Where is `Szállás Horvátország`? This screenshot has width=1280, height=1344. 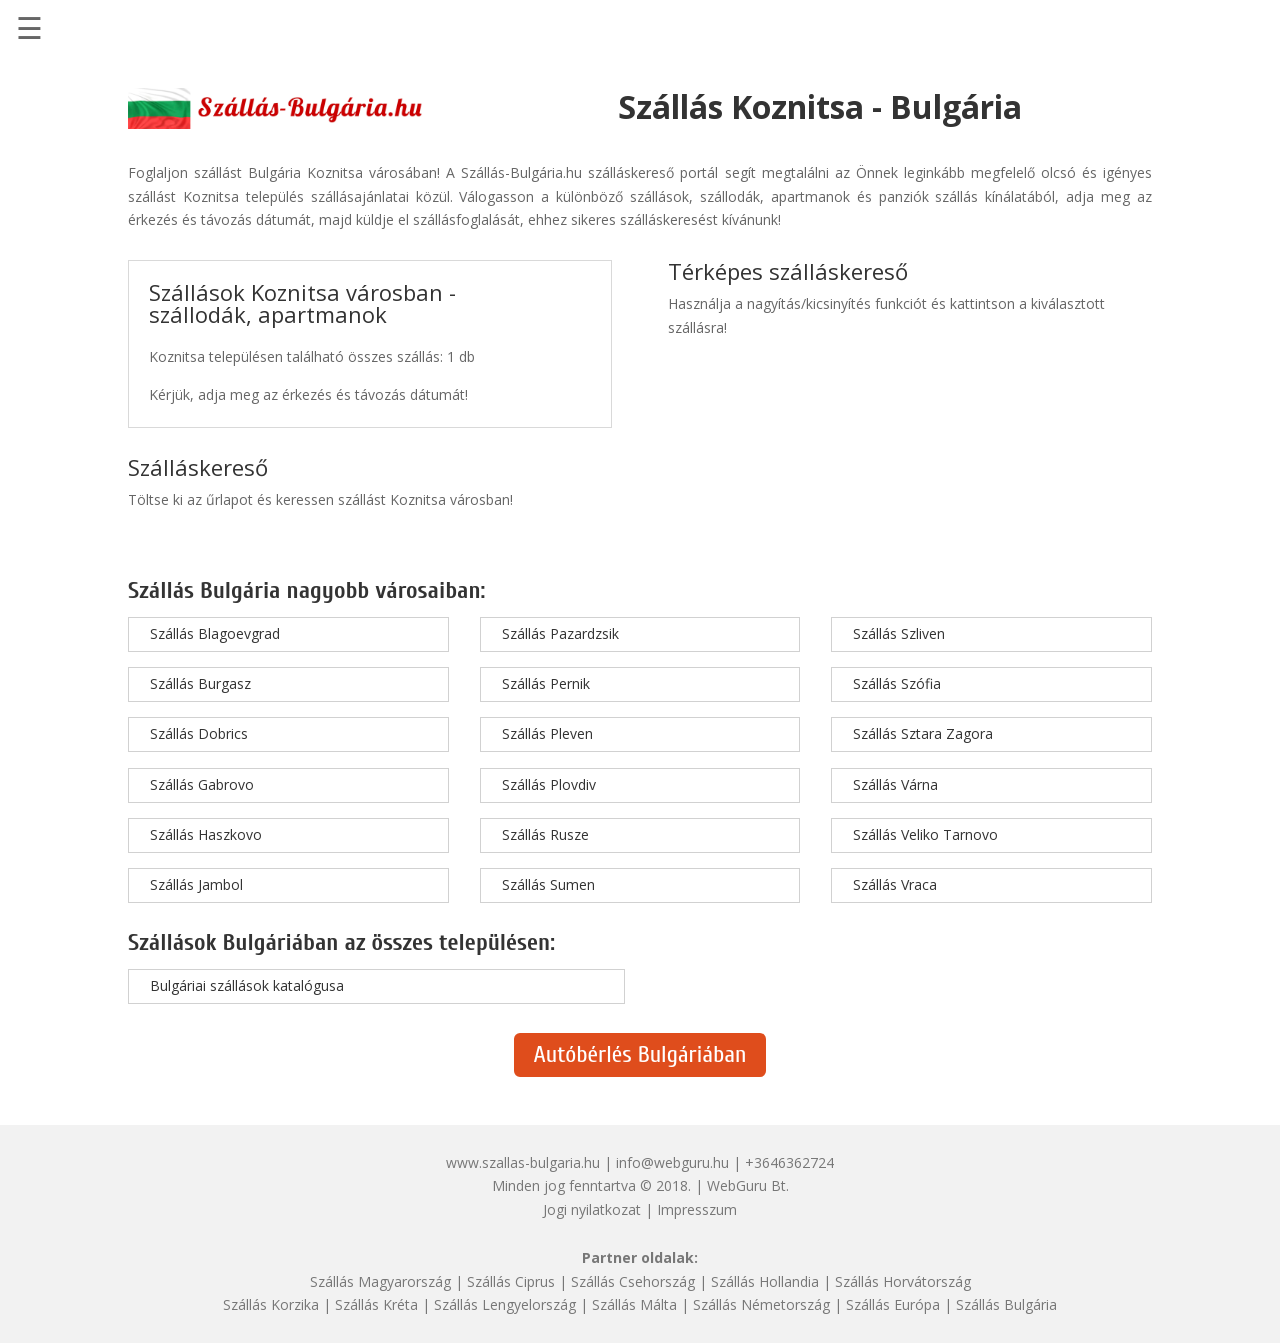 Szállás Horvátország is located at coordinates (903, 1281).